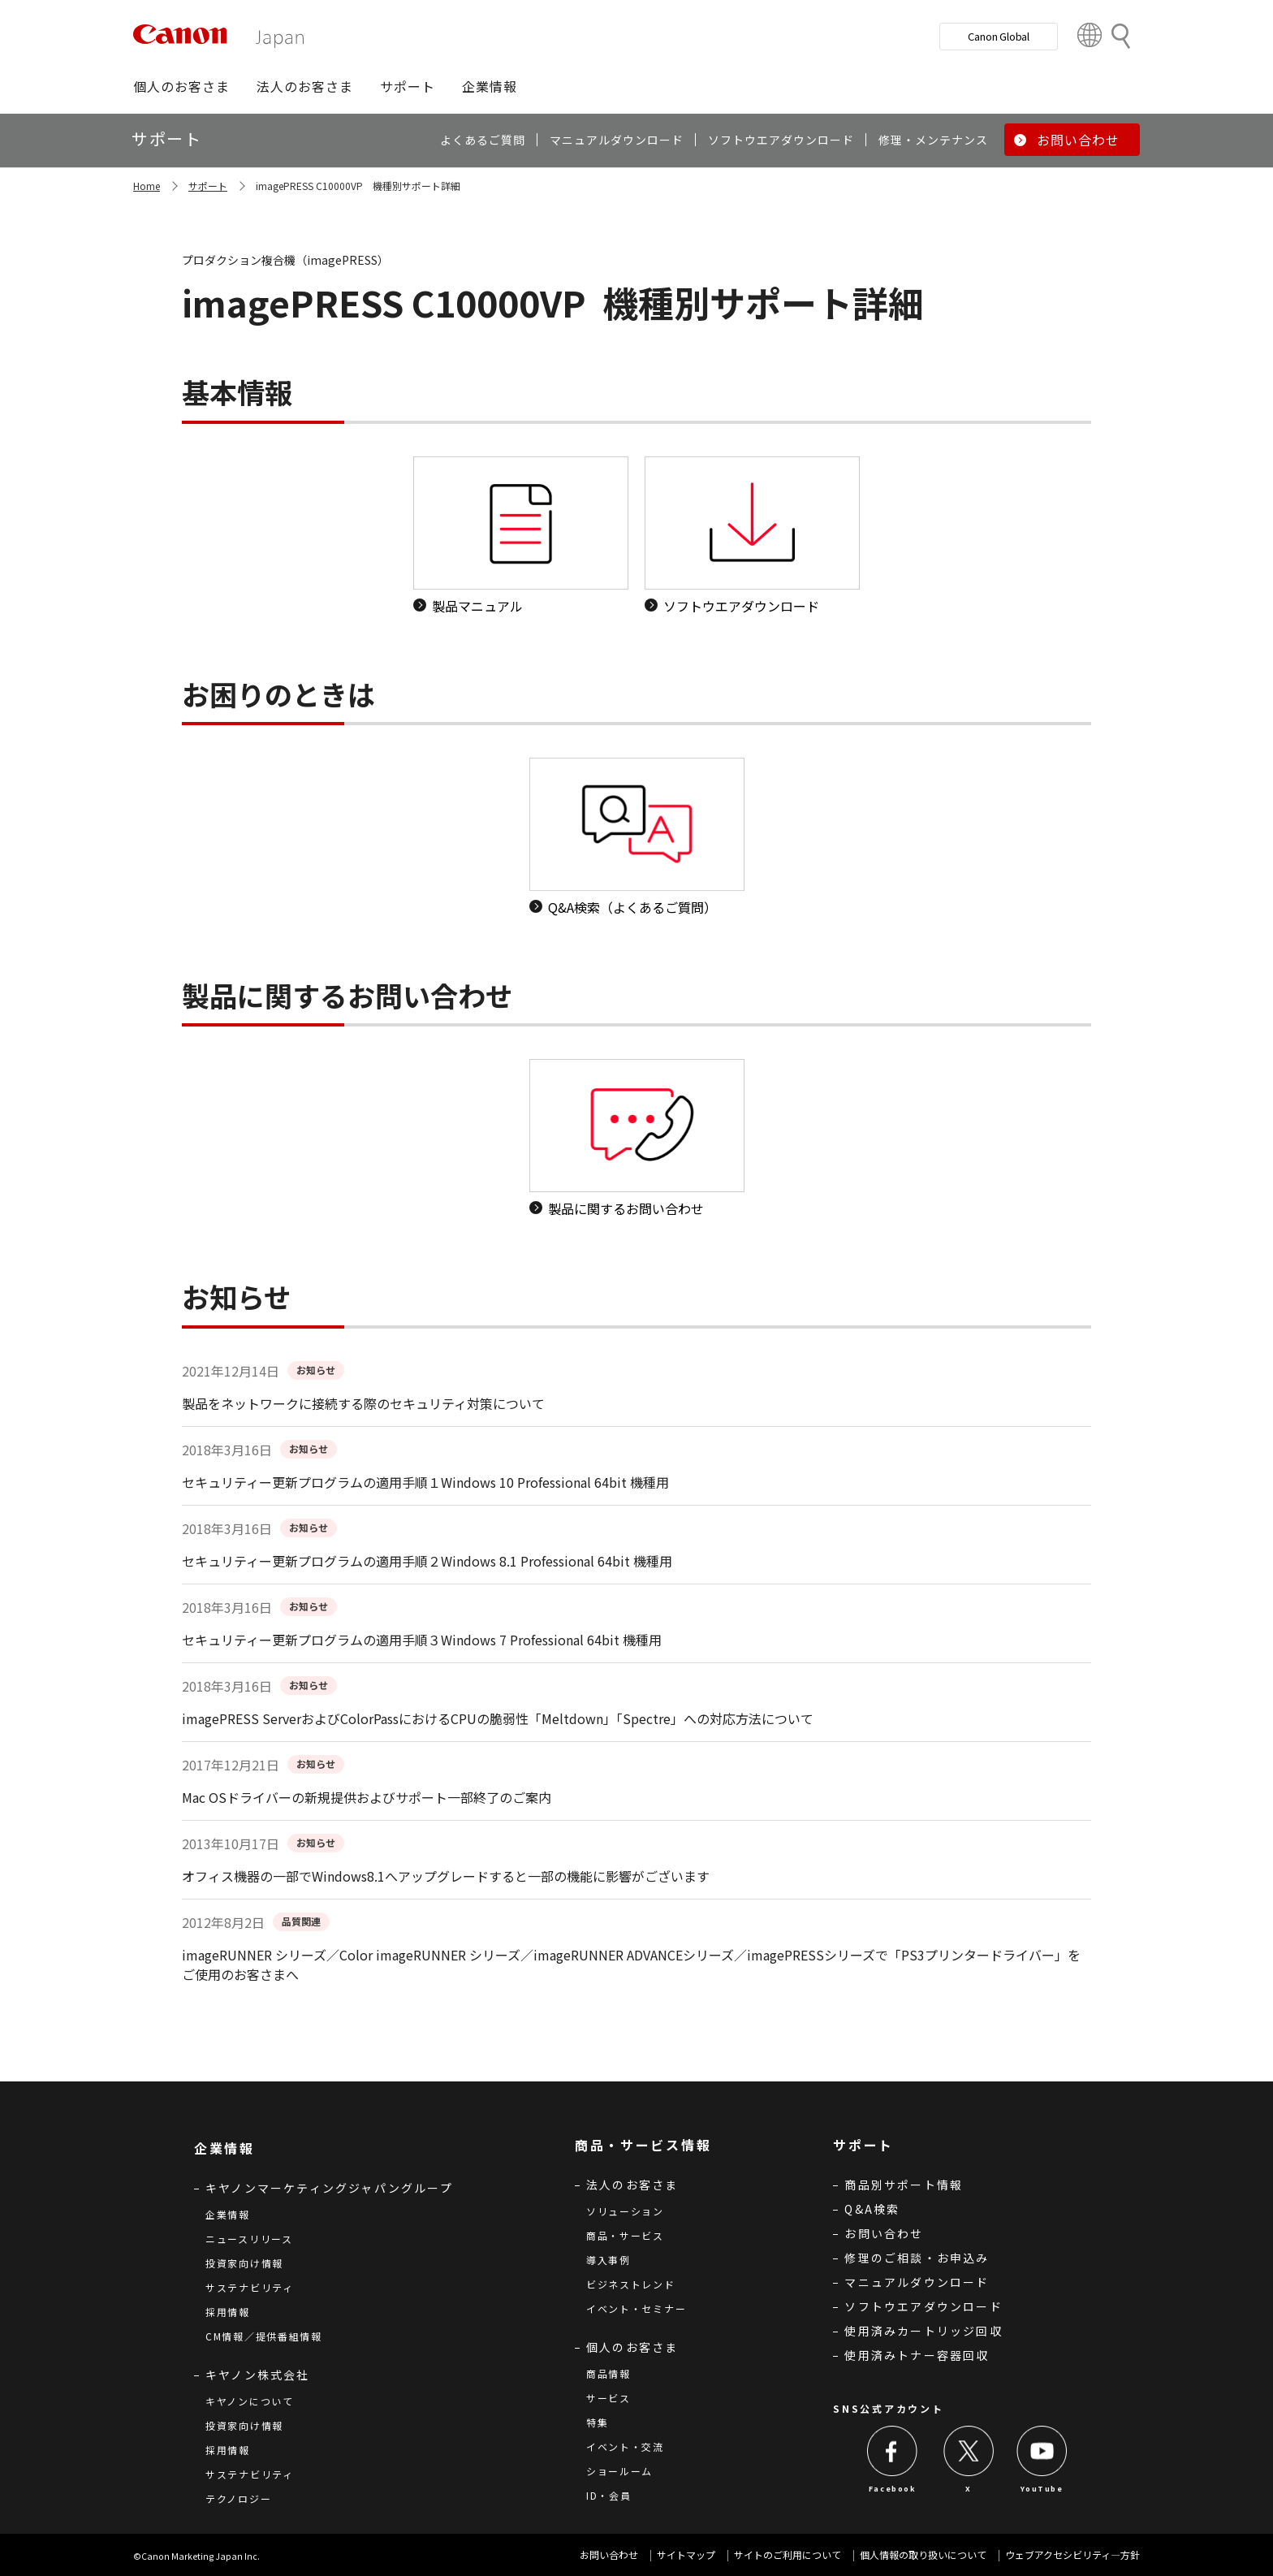 Image resolution: width=1273 pixels, height=2576 pixels. I want to click on ニュースリリース, so click(249, 2238).